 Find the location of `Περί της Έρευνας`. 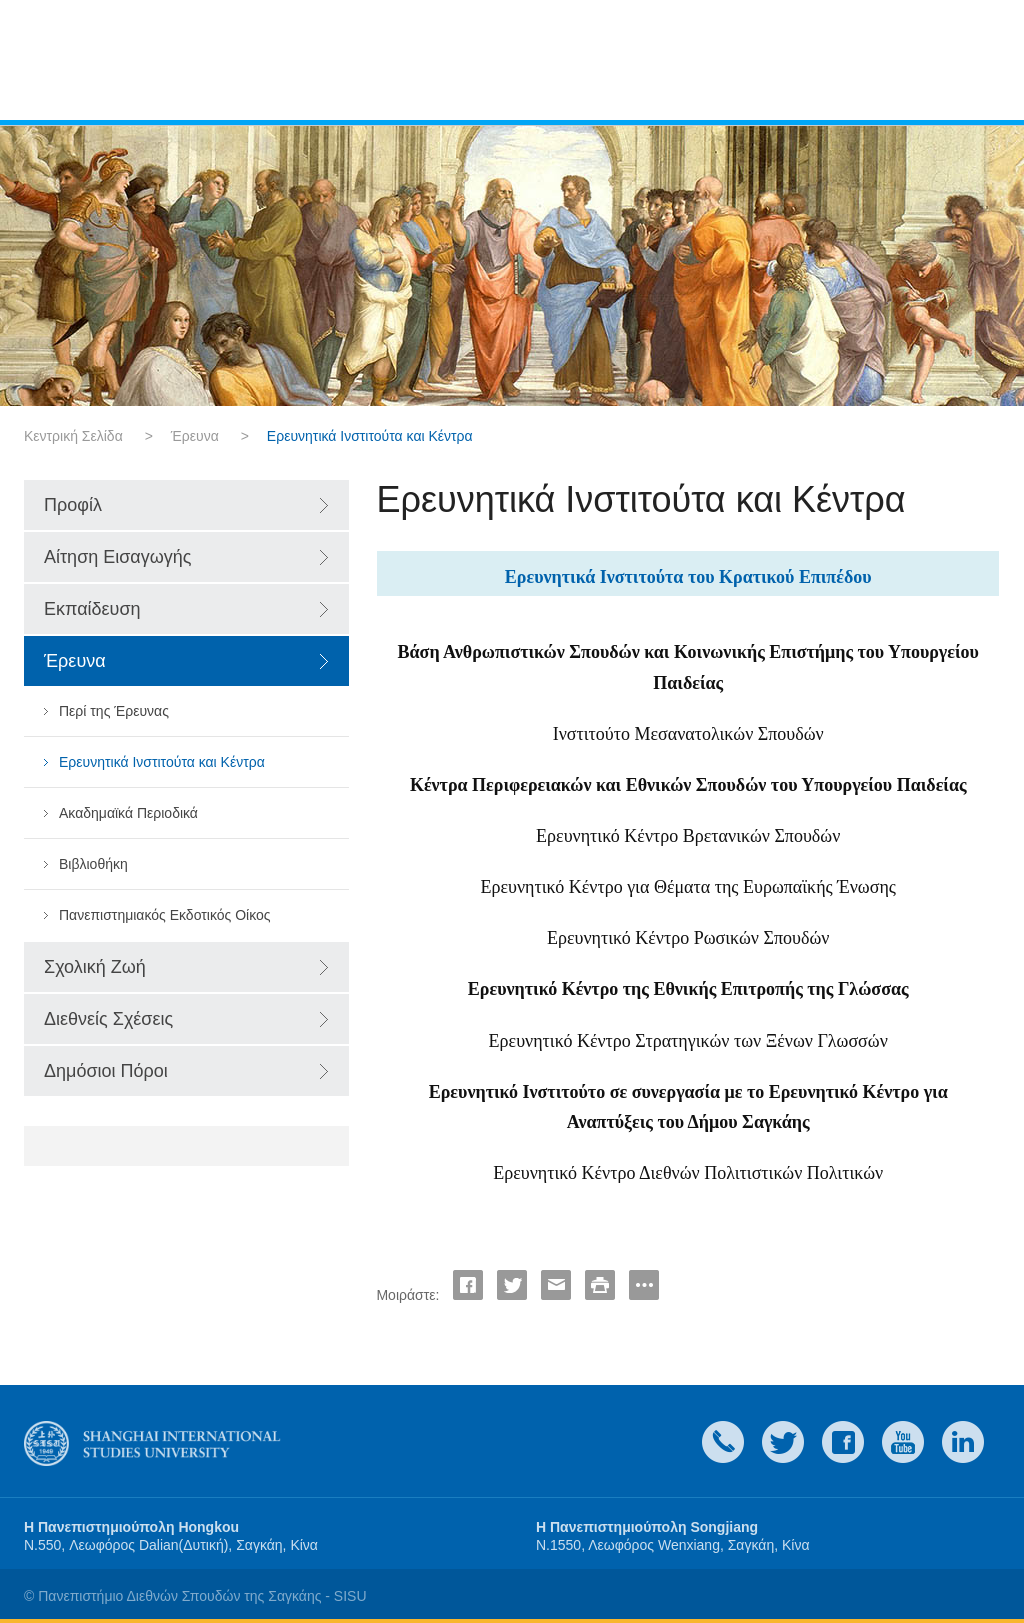

Περί της Έρευνας is located at coordinates (114, 711).